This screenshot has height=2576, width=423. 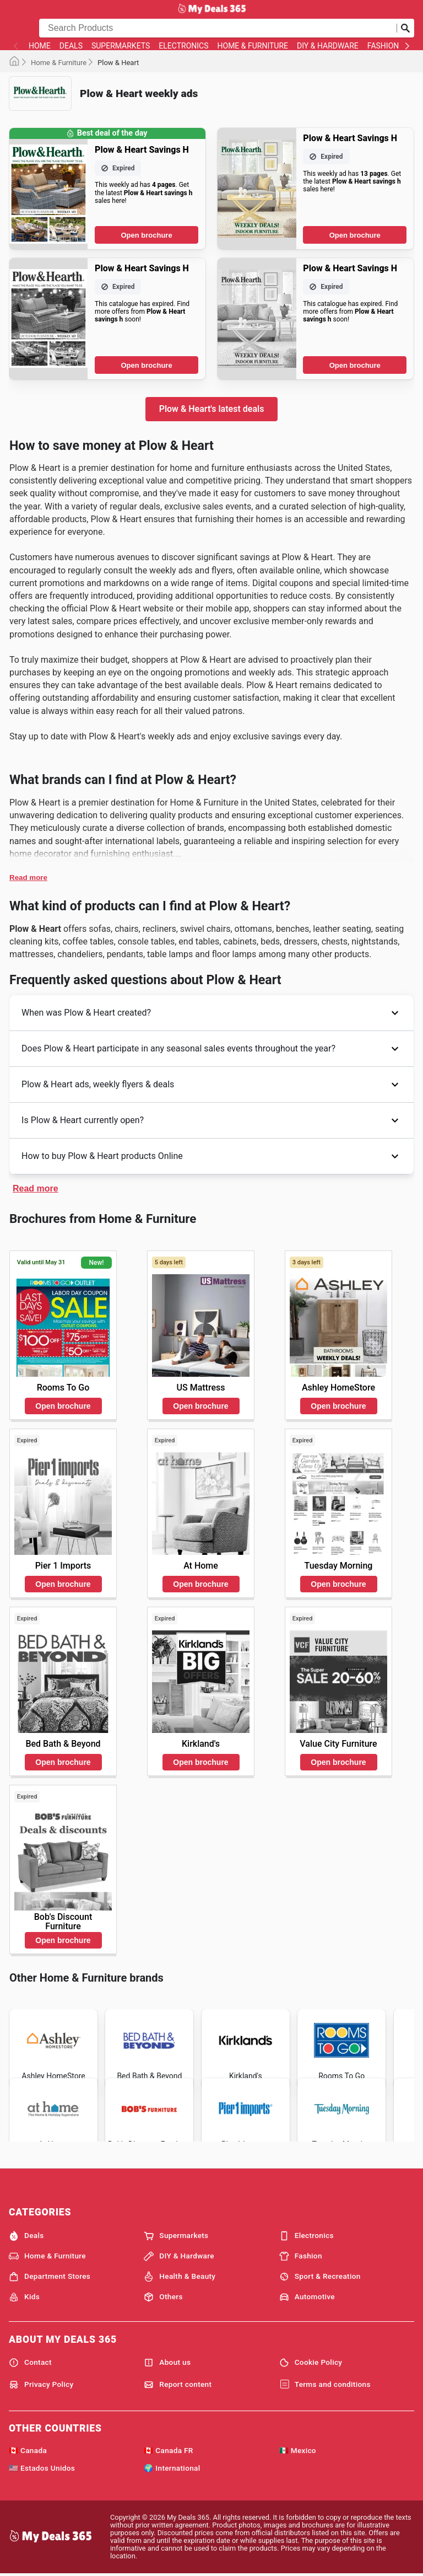 What do you see at coordinates (71, 46) in the screenshot?
I see `Deals` at bounding box center [71, 46].